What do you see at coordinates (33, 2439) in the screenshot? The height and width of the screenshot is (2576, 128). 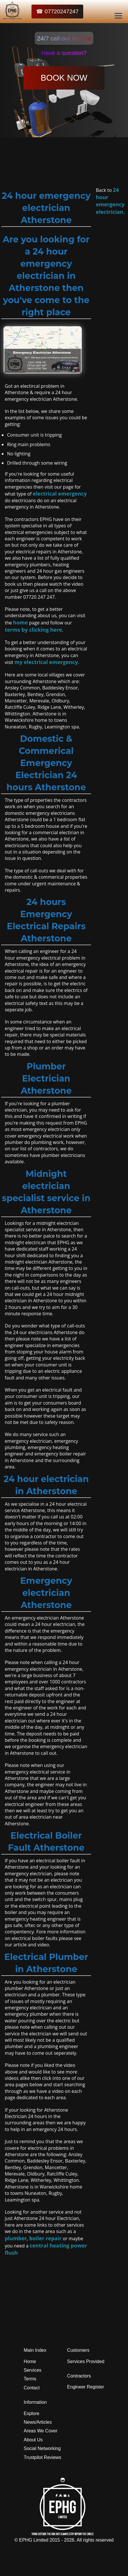 I see `About Us` at bounding box center [33, 2439].